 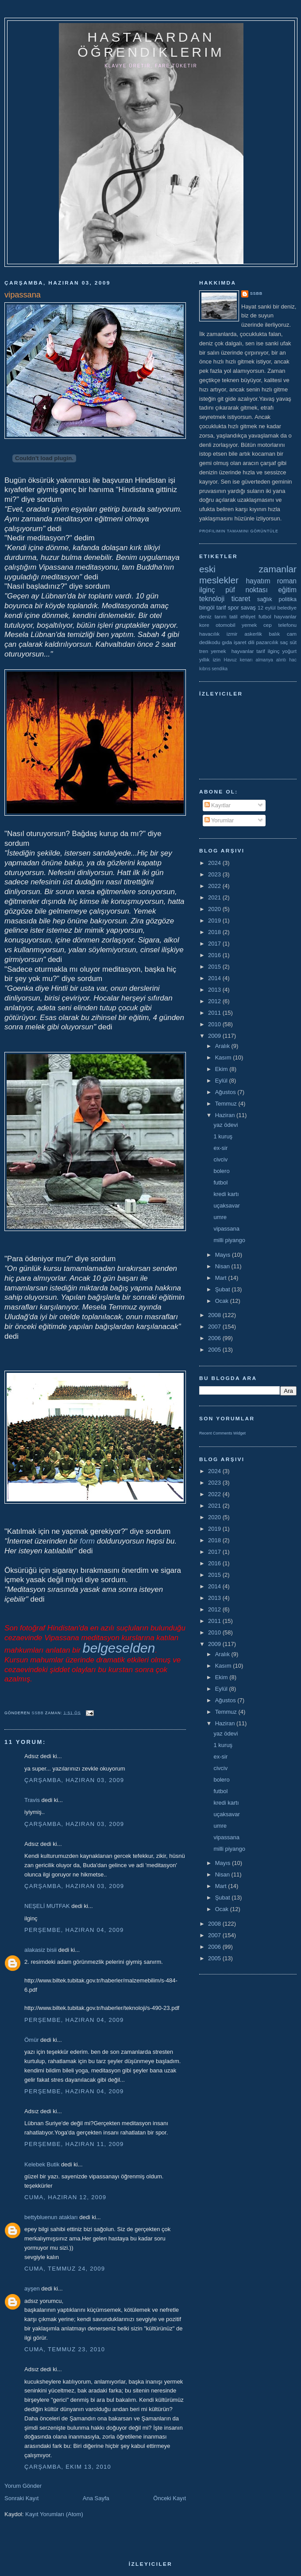 I want to click on Ağustos, so click(x=226, y=1092).